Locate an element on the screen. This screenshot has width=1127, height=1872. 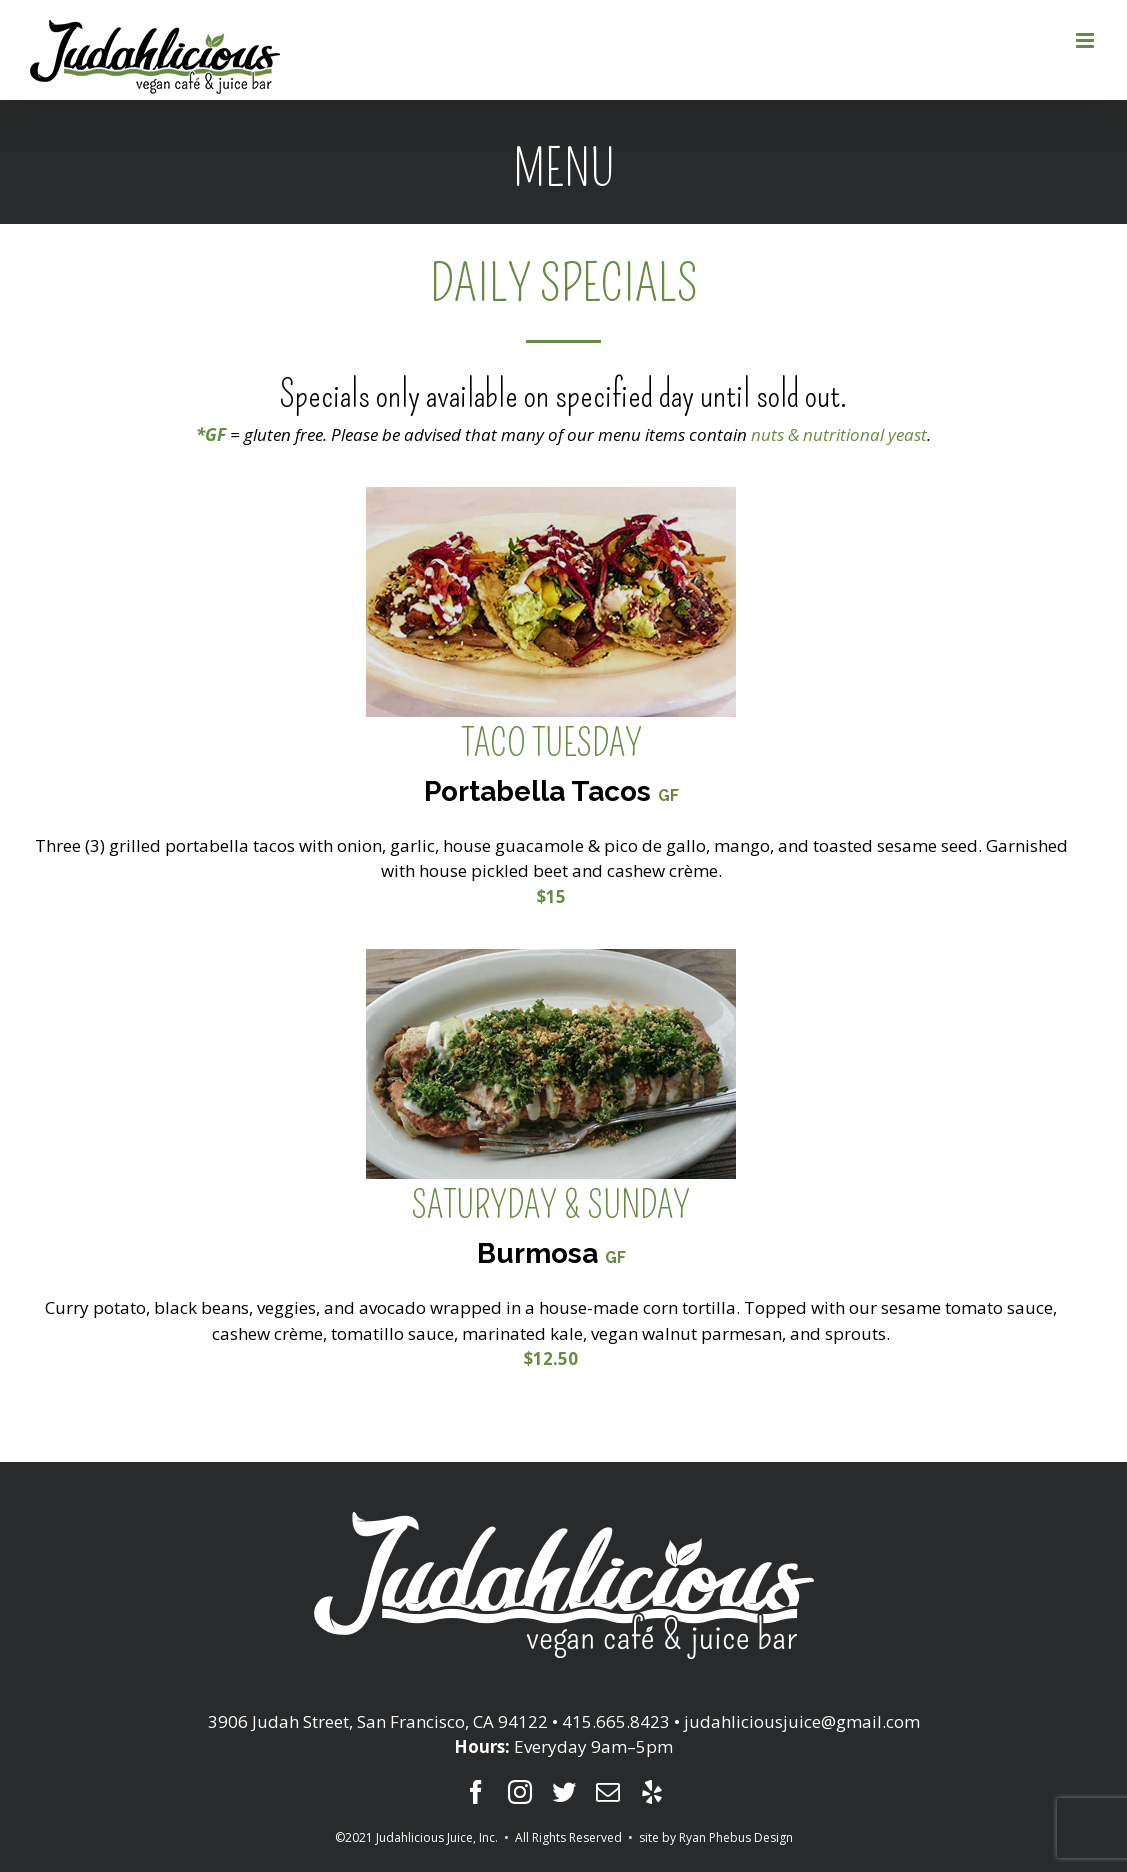
[Toggle mobile menu] is located at coordinates (1086, 40).